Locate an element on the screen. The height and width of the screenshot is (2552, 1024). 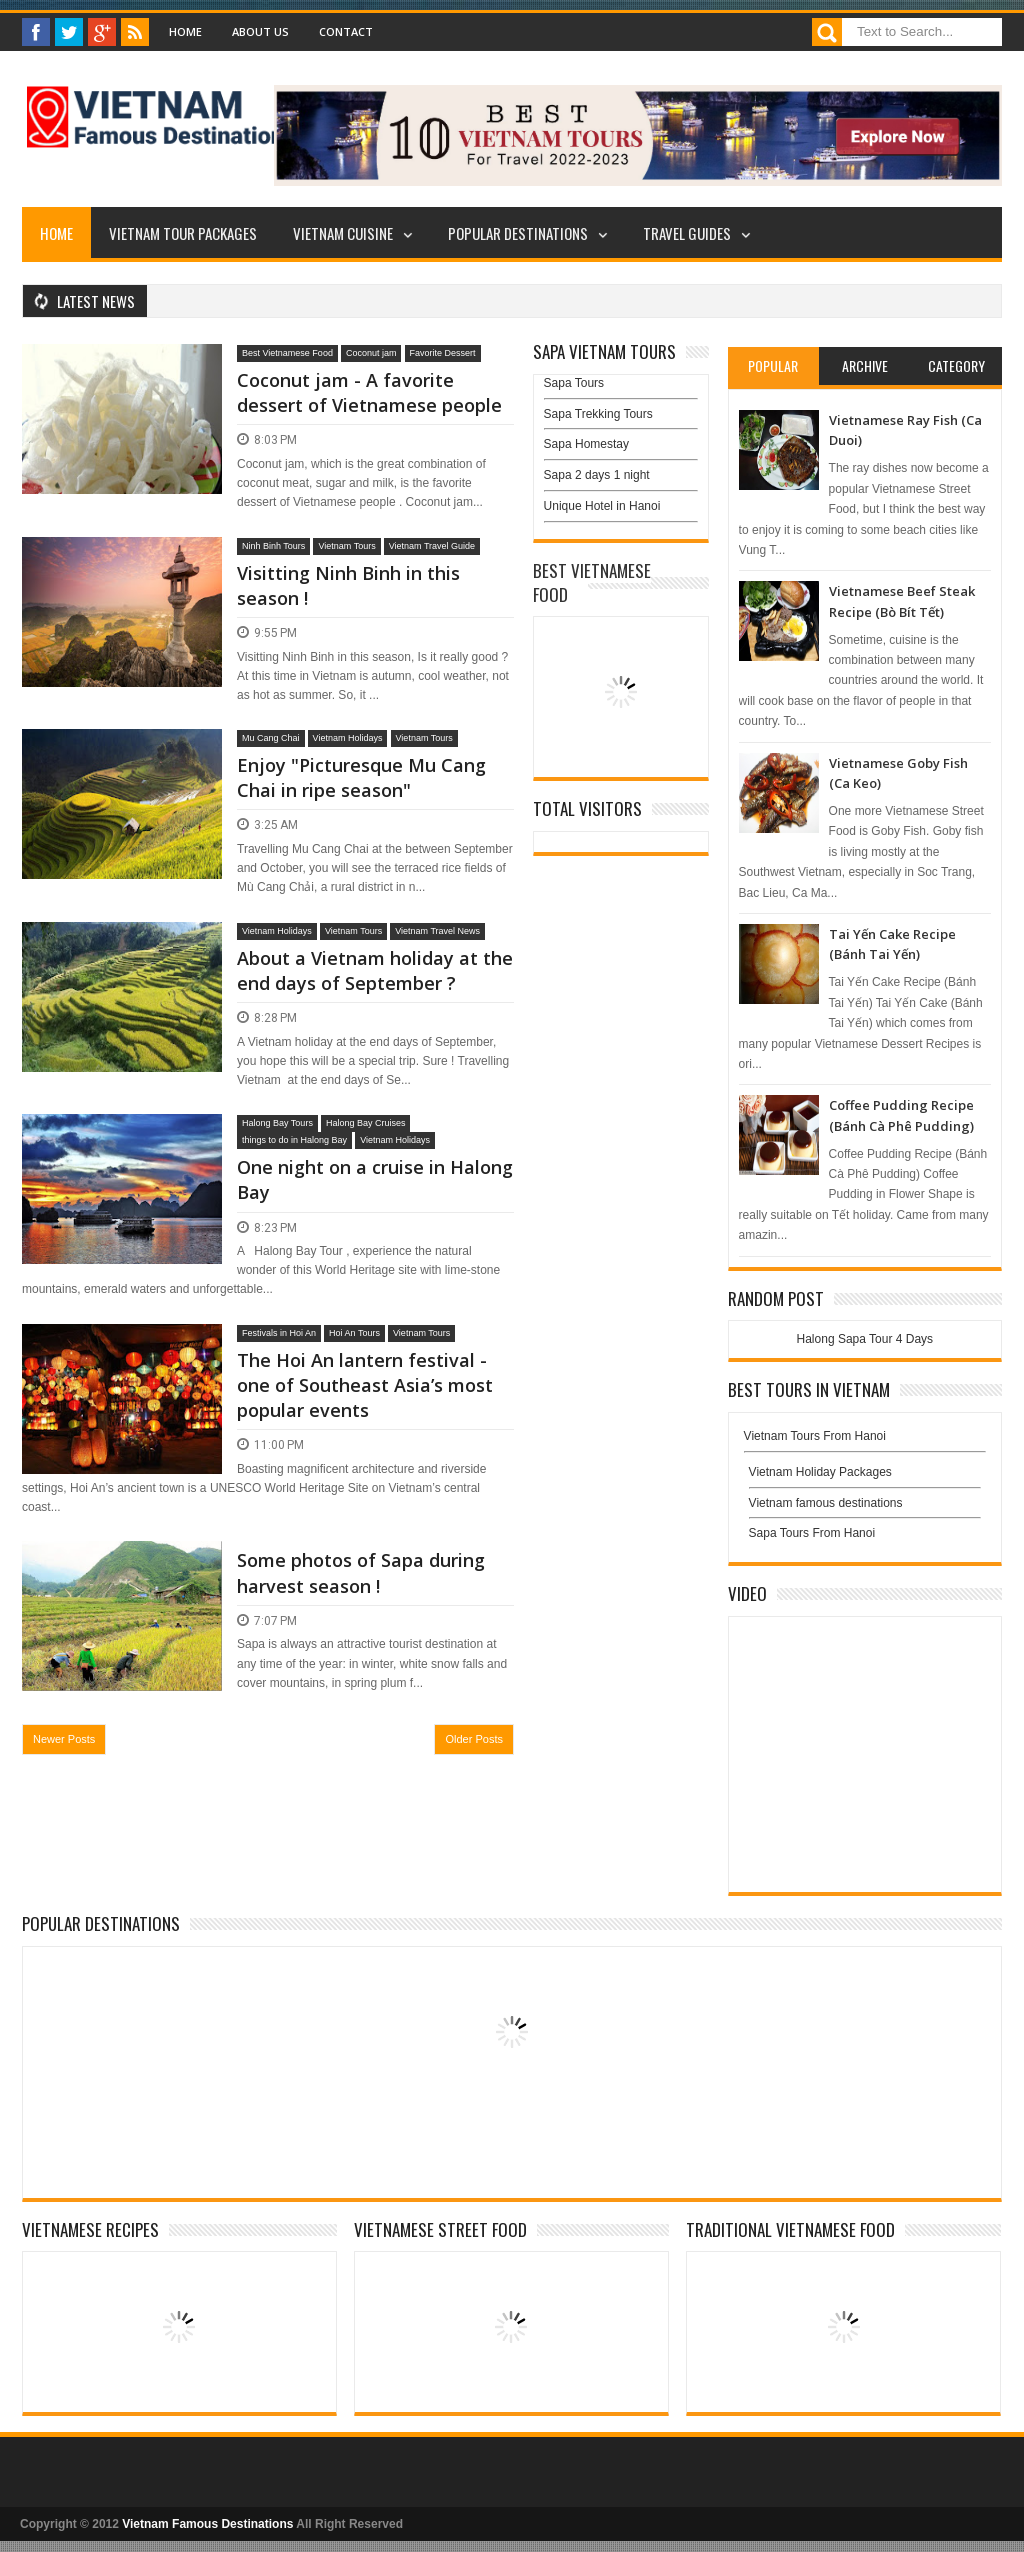
Vietnamese Street Food is located at coordinates (440, 2229).